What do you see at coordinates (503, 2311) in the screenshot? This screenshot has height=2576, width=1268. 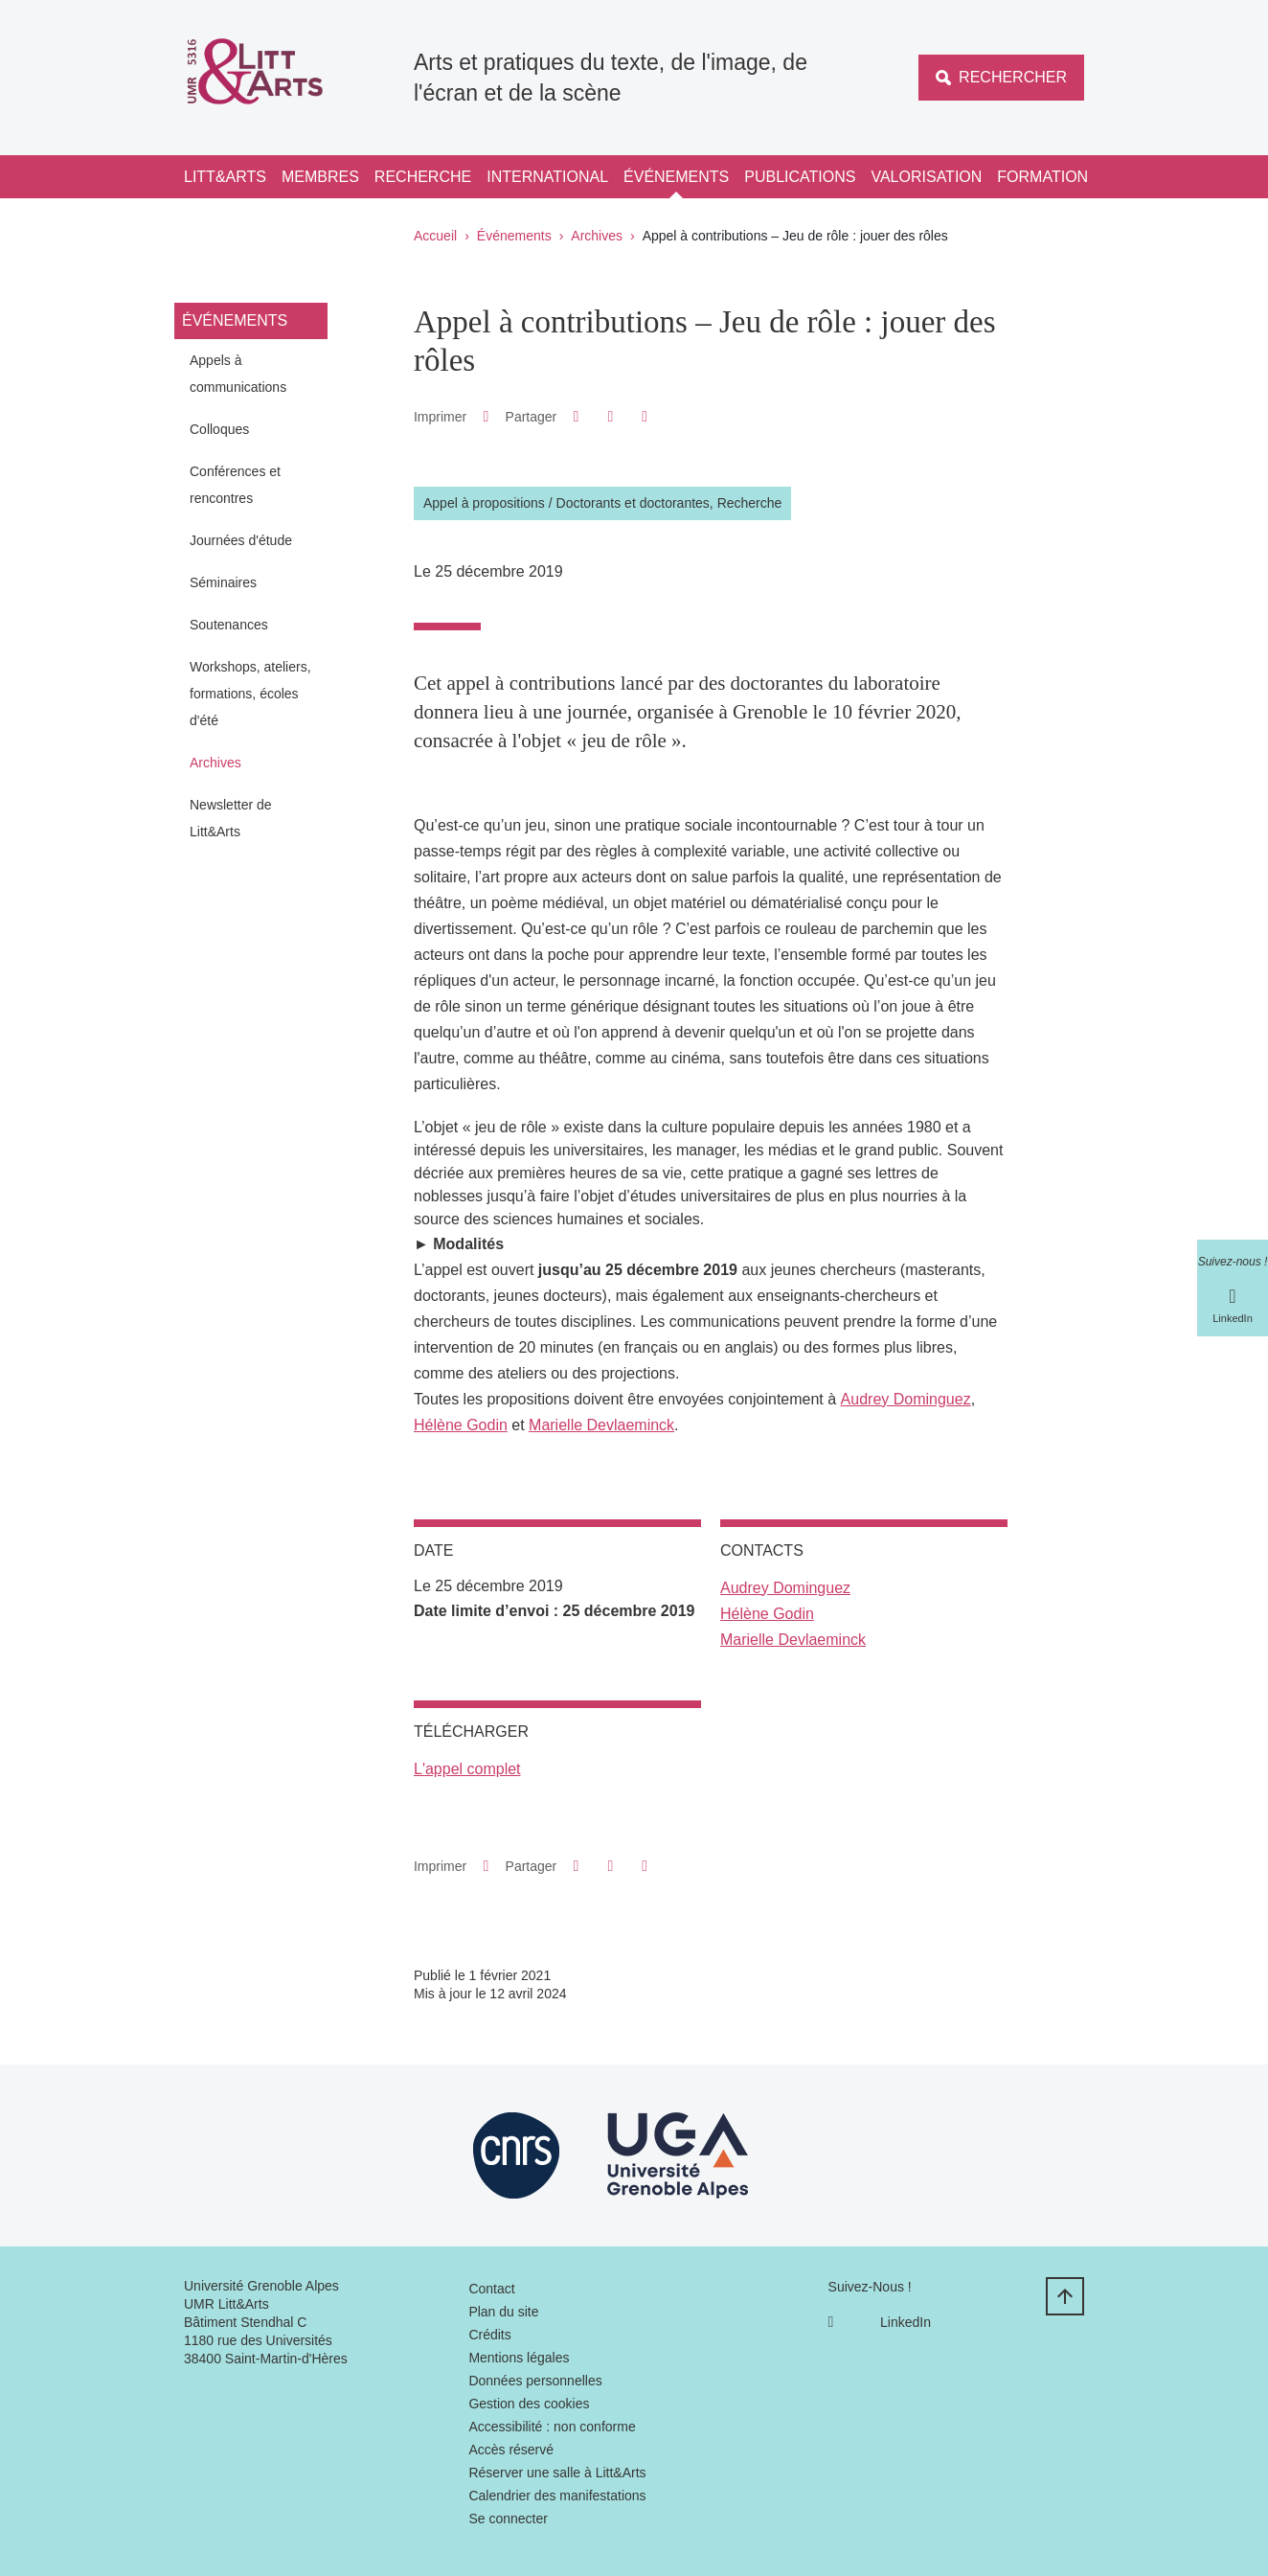 I see `Plan du site` at bounding box center [503, 2311].